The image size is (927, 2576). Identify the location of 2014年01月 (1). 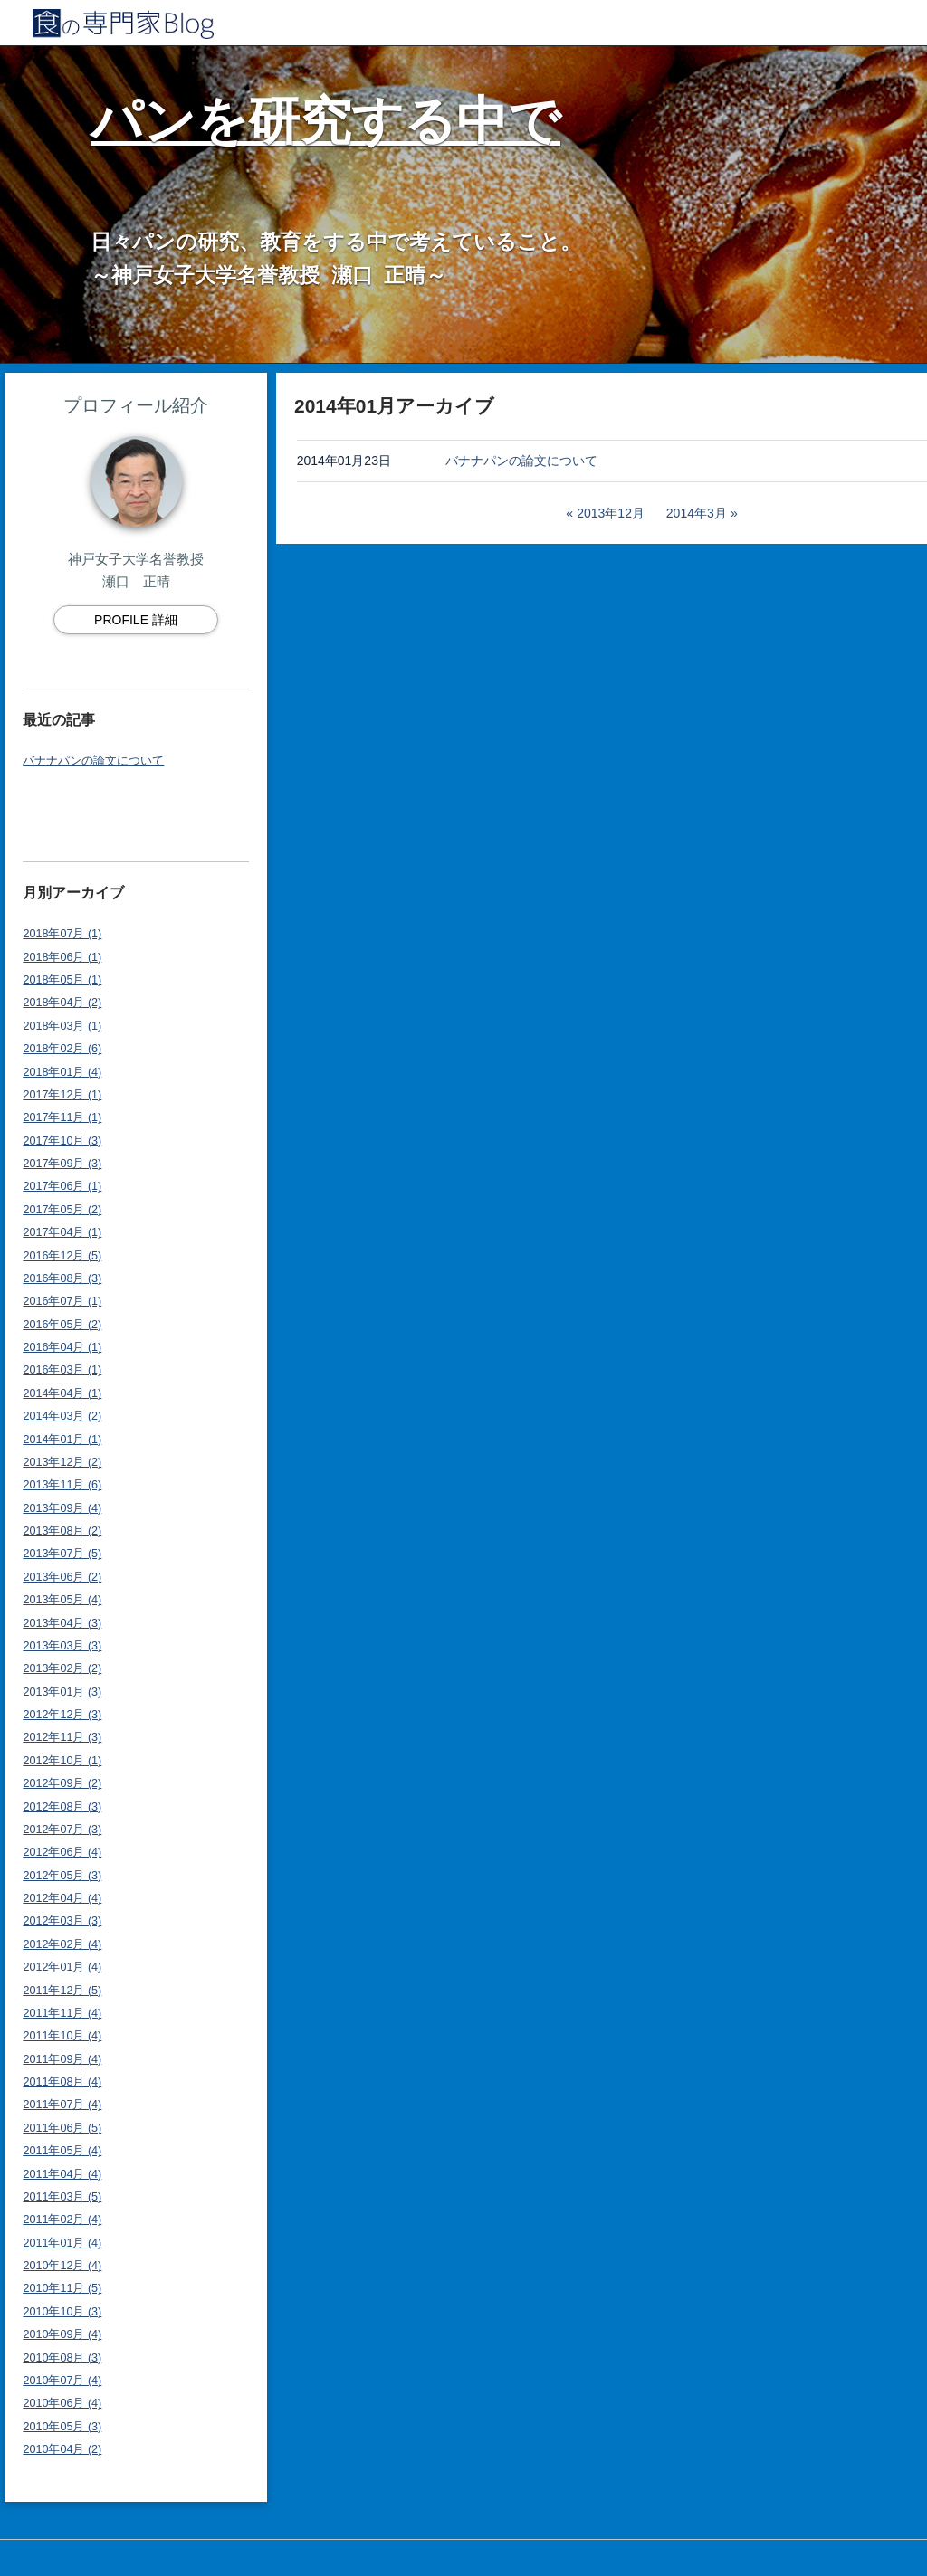
(62, 1439).